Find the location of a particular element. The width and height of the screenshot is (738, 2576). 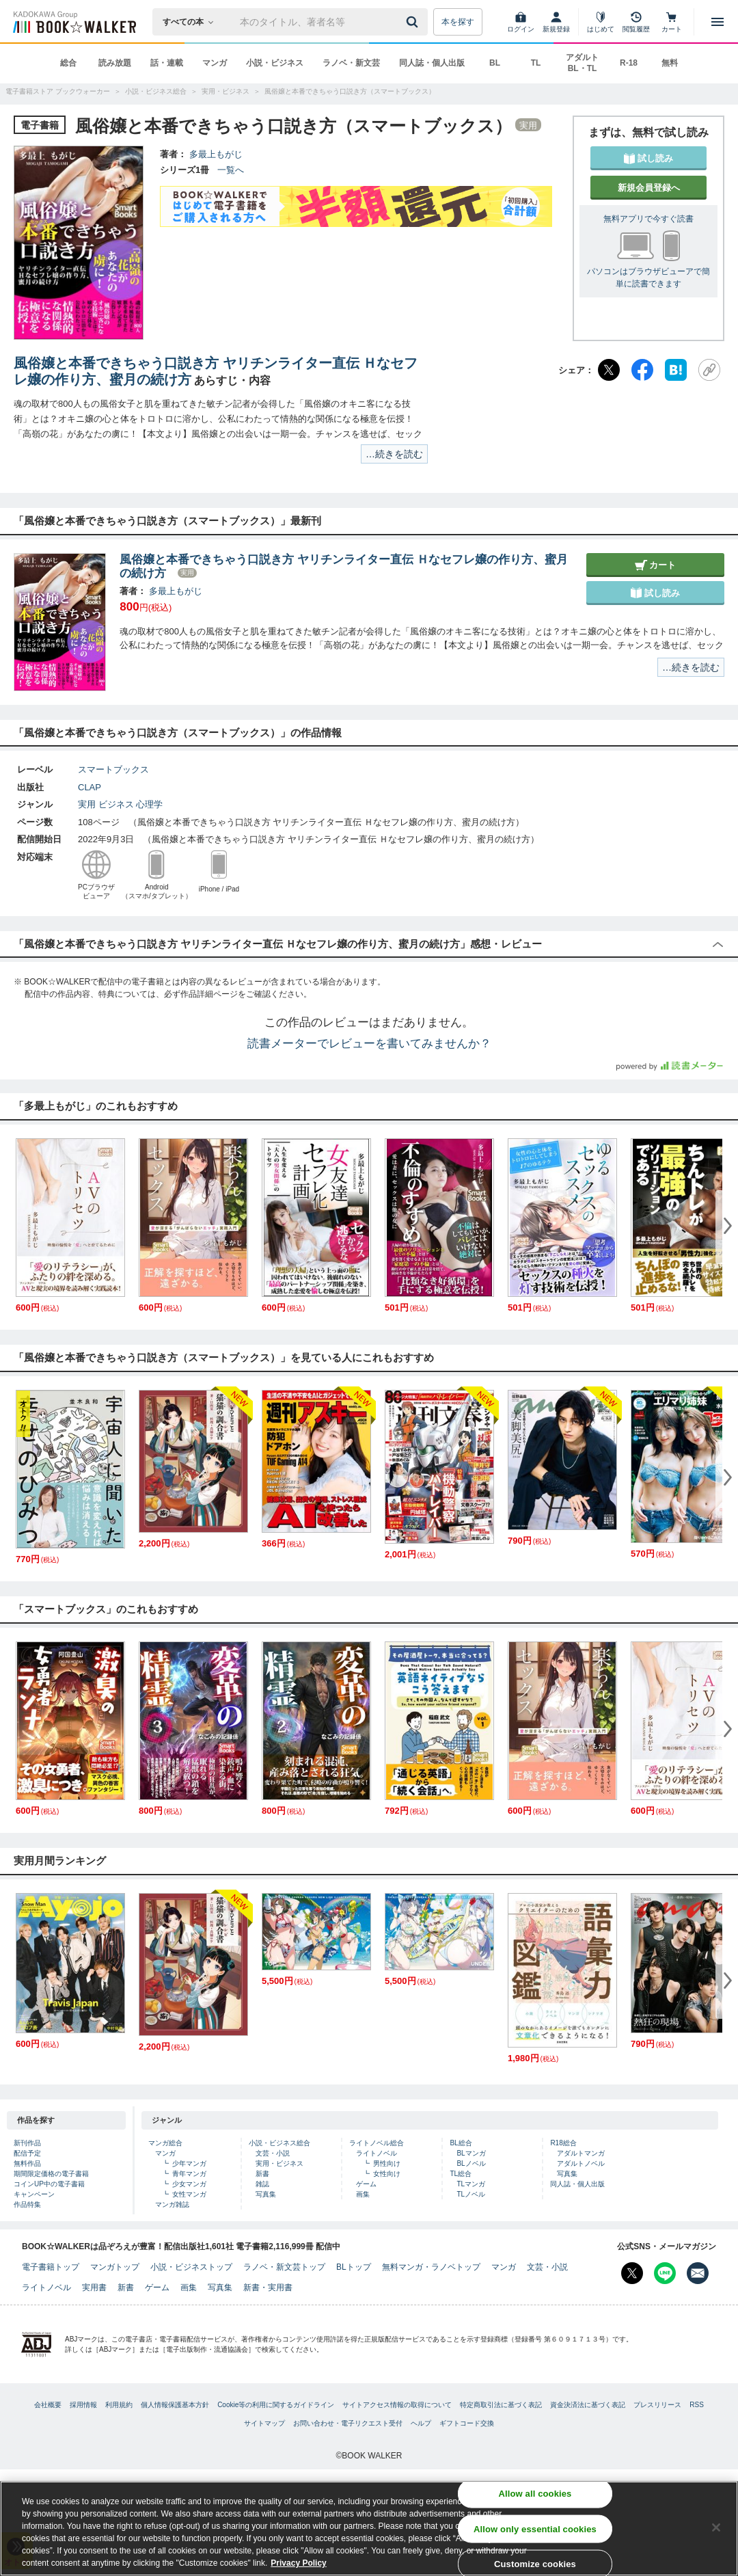

ライトノベル総合 is located at coordinates (376, 2143).